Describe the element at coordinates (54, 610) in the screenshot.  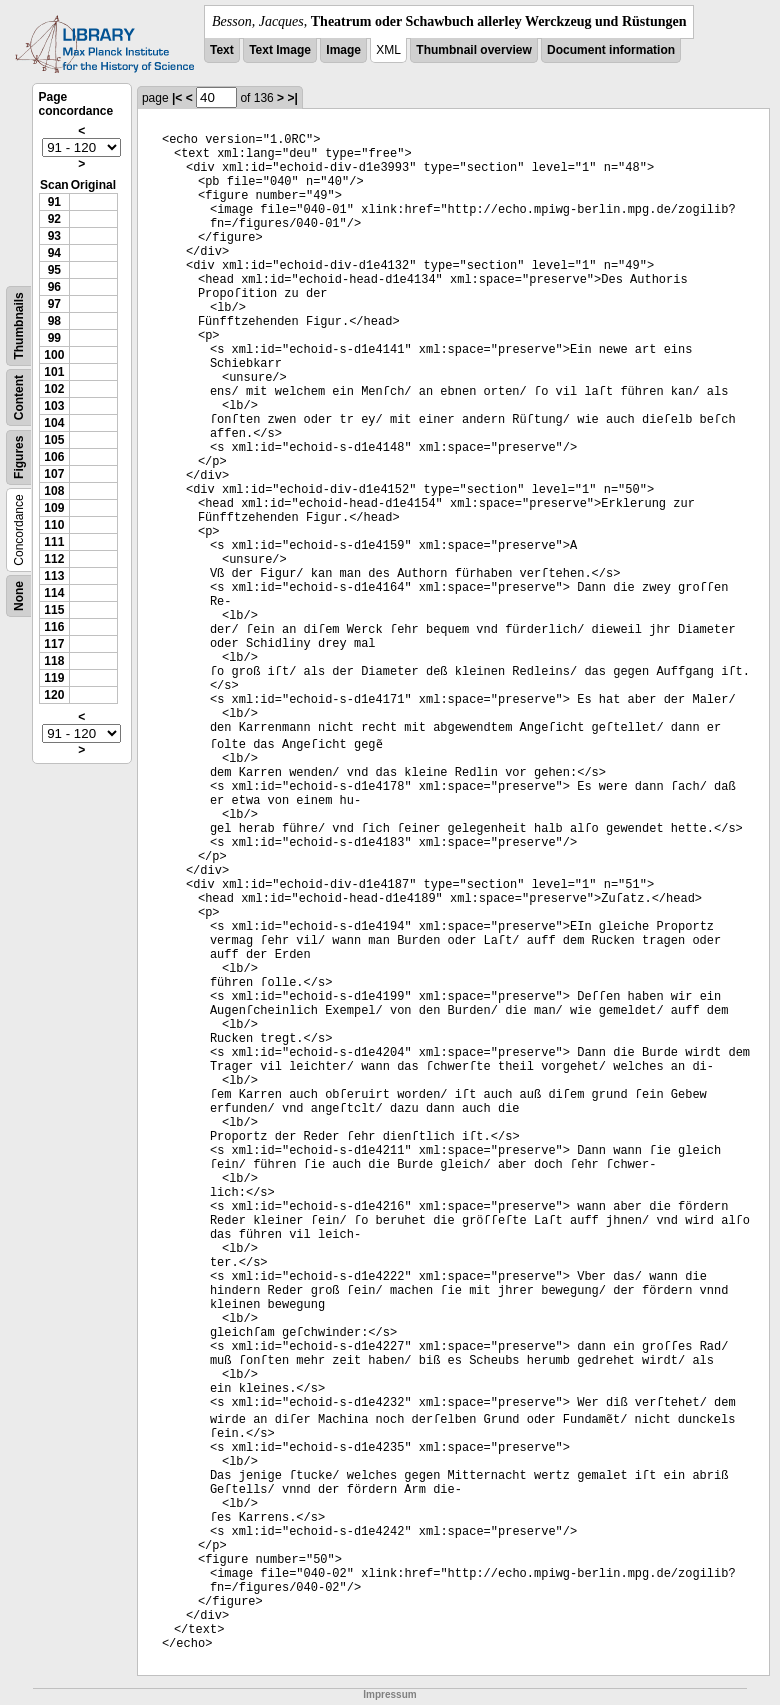
I see `115` at that location.